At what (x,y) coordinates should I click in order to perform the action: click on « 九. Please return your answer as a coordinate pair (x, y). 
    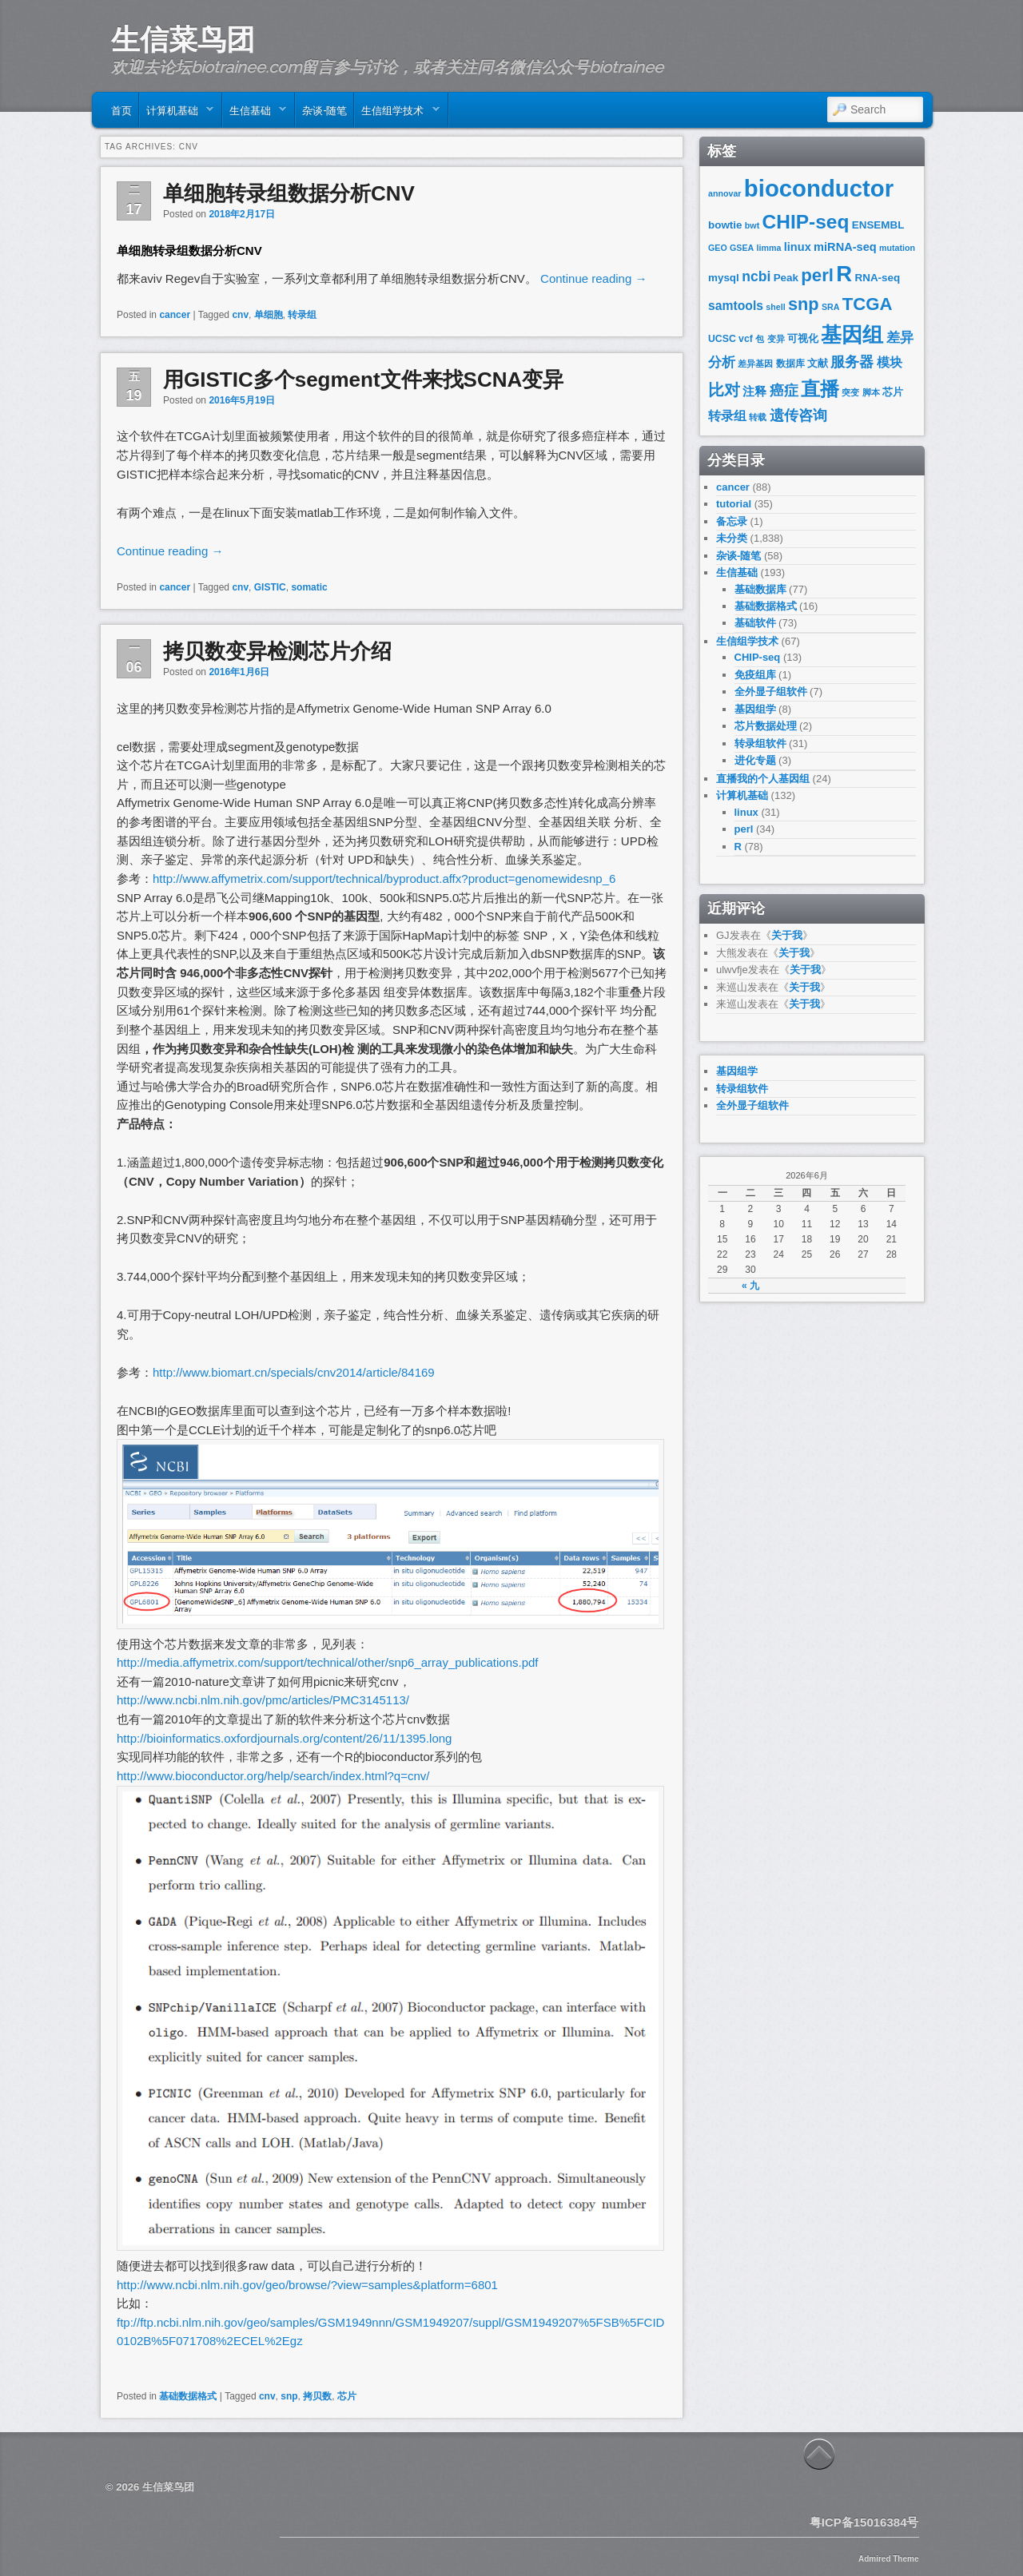
    Looking at the image, I should click on (750, 1285).